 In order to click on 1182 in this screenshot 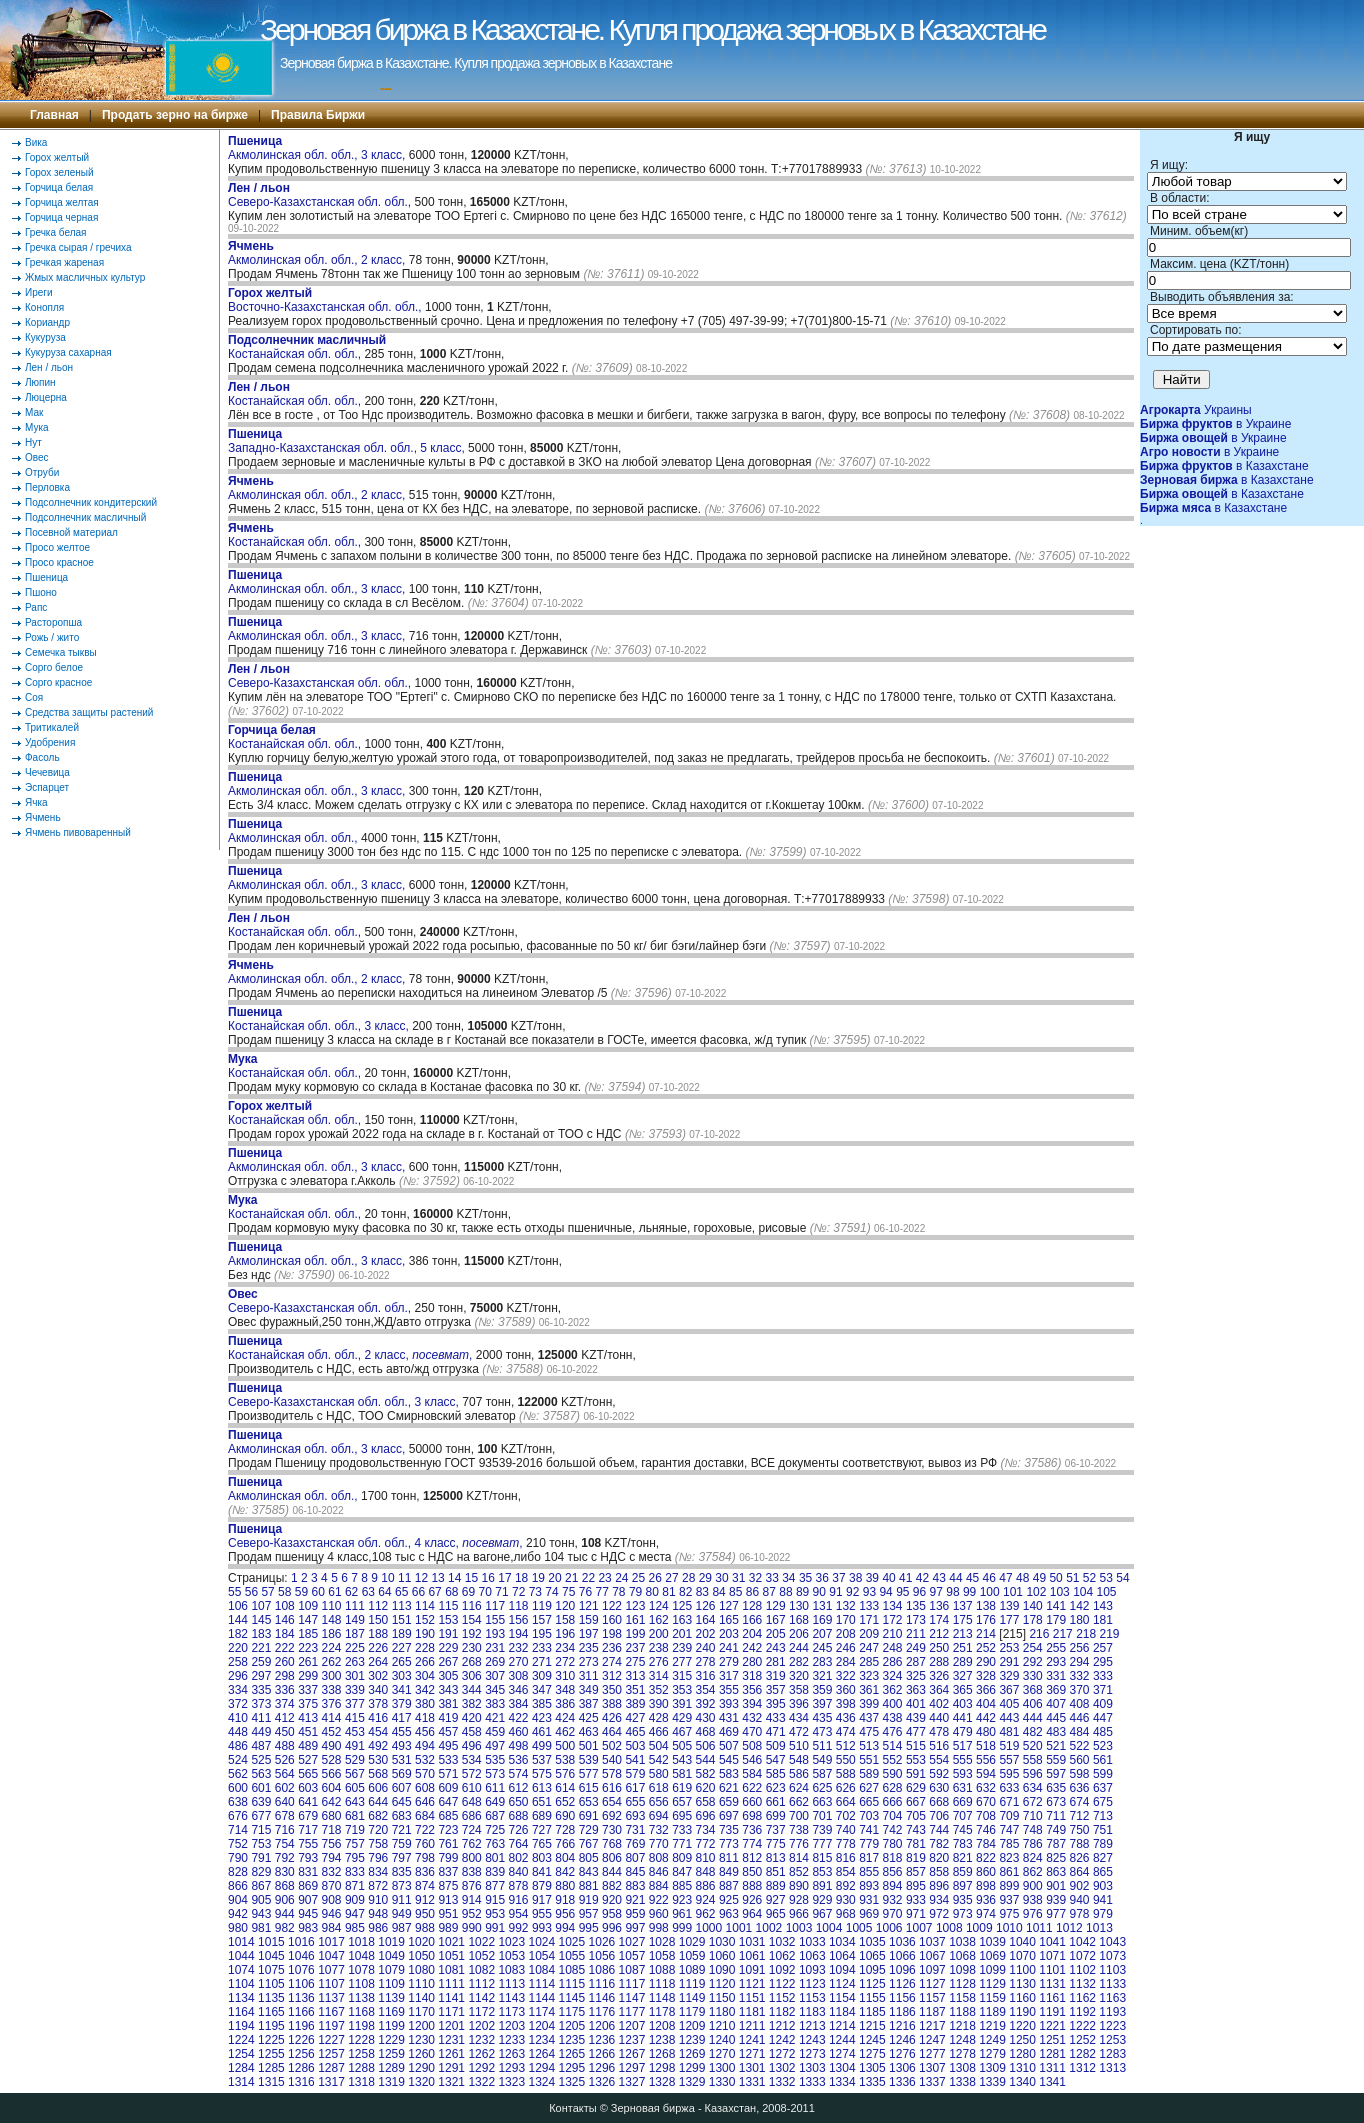, I will do `click(782, 2012)`.